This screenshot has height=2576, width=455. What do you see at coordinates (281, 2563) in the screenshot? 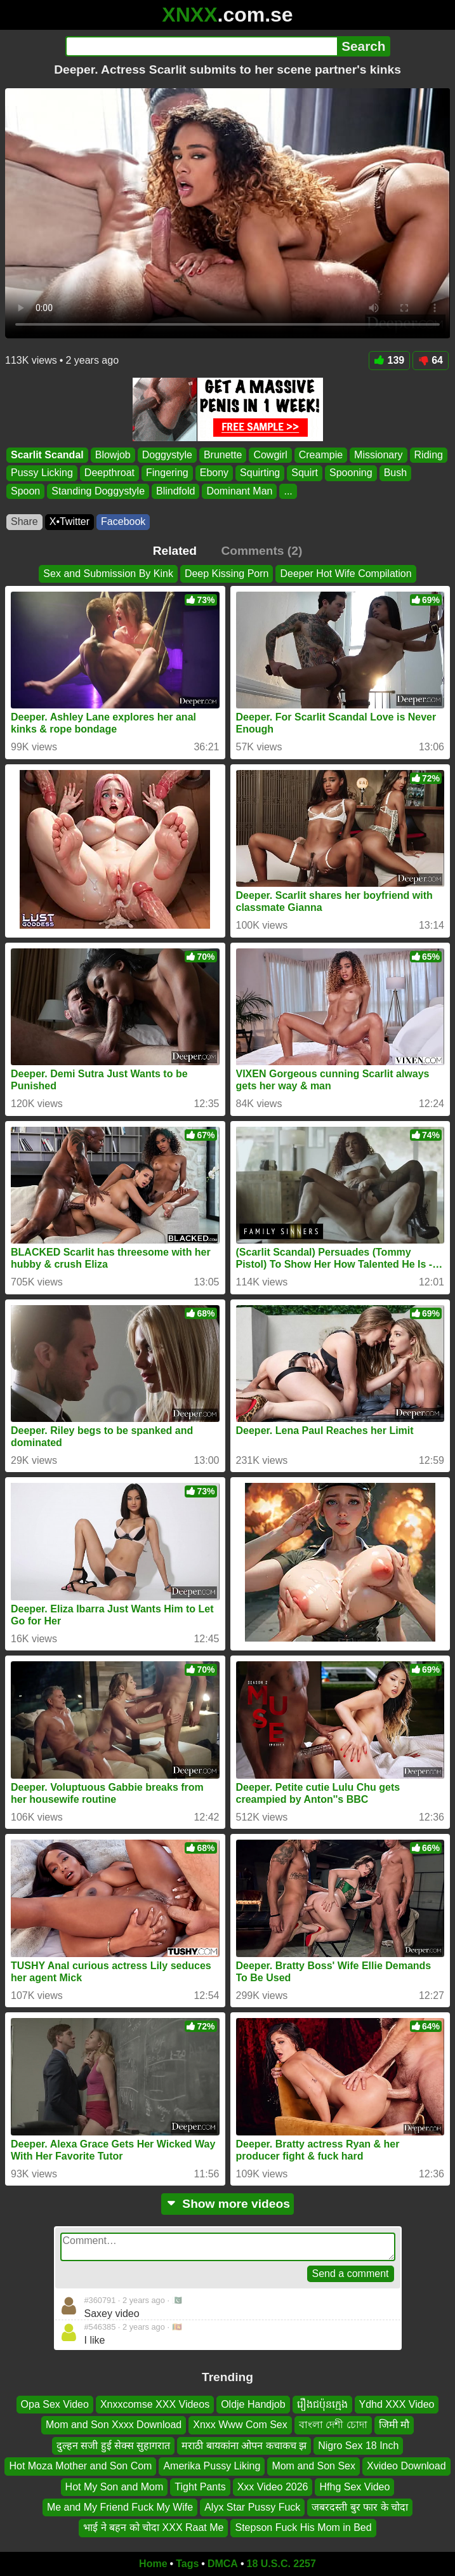
I see `18 U.S.C. 2257` at bounding box center [281, 2563].